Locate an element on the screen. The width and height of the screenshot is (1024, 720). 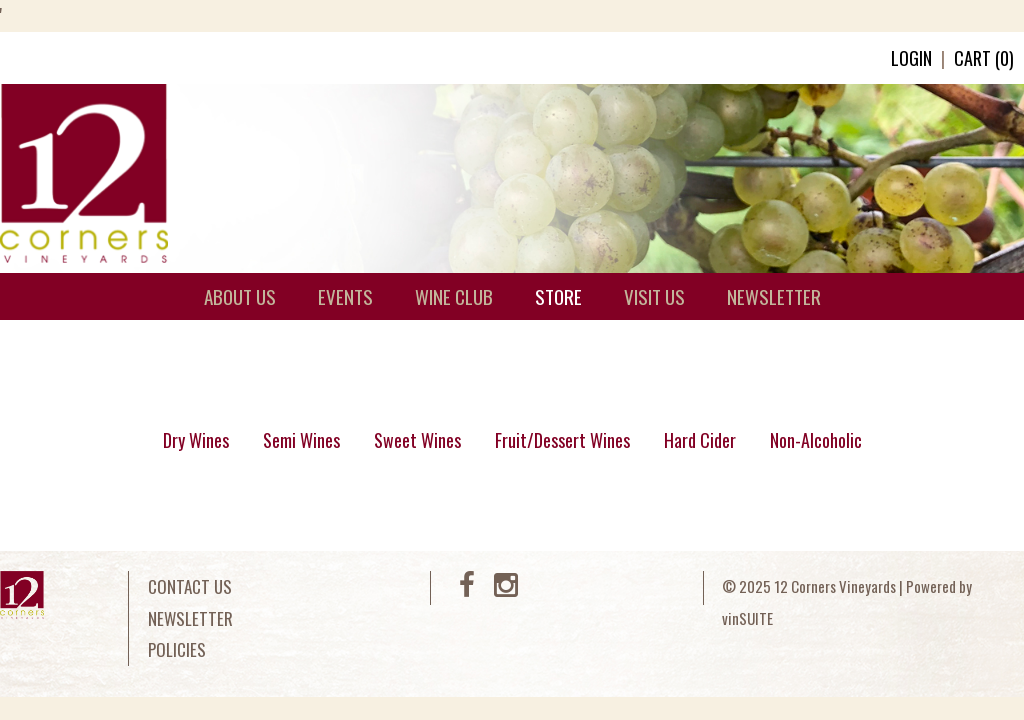
[Instagram] is located at coordinates (506, 588).